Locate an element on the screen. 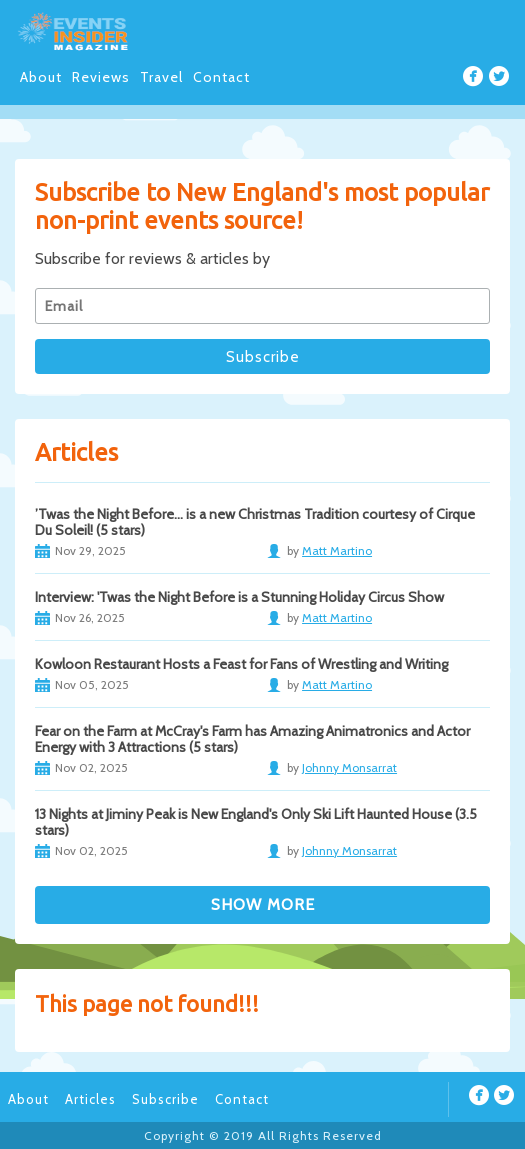 This screenshot has height=1149, width=525. Fear on the Farm at McCray's Farm has Amazing Animatronics and Actor Energy with 3 Attractions (5 stars) is located at coordinates (252, 739).